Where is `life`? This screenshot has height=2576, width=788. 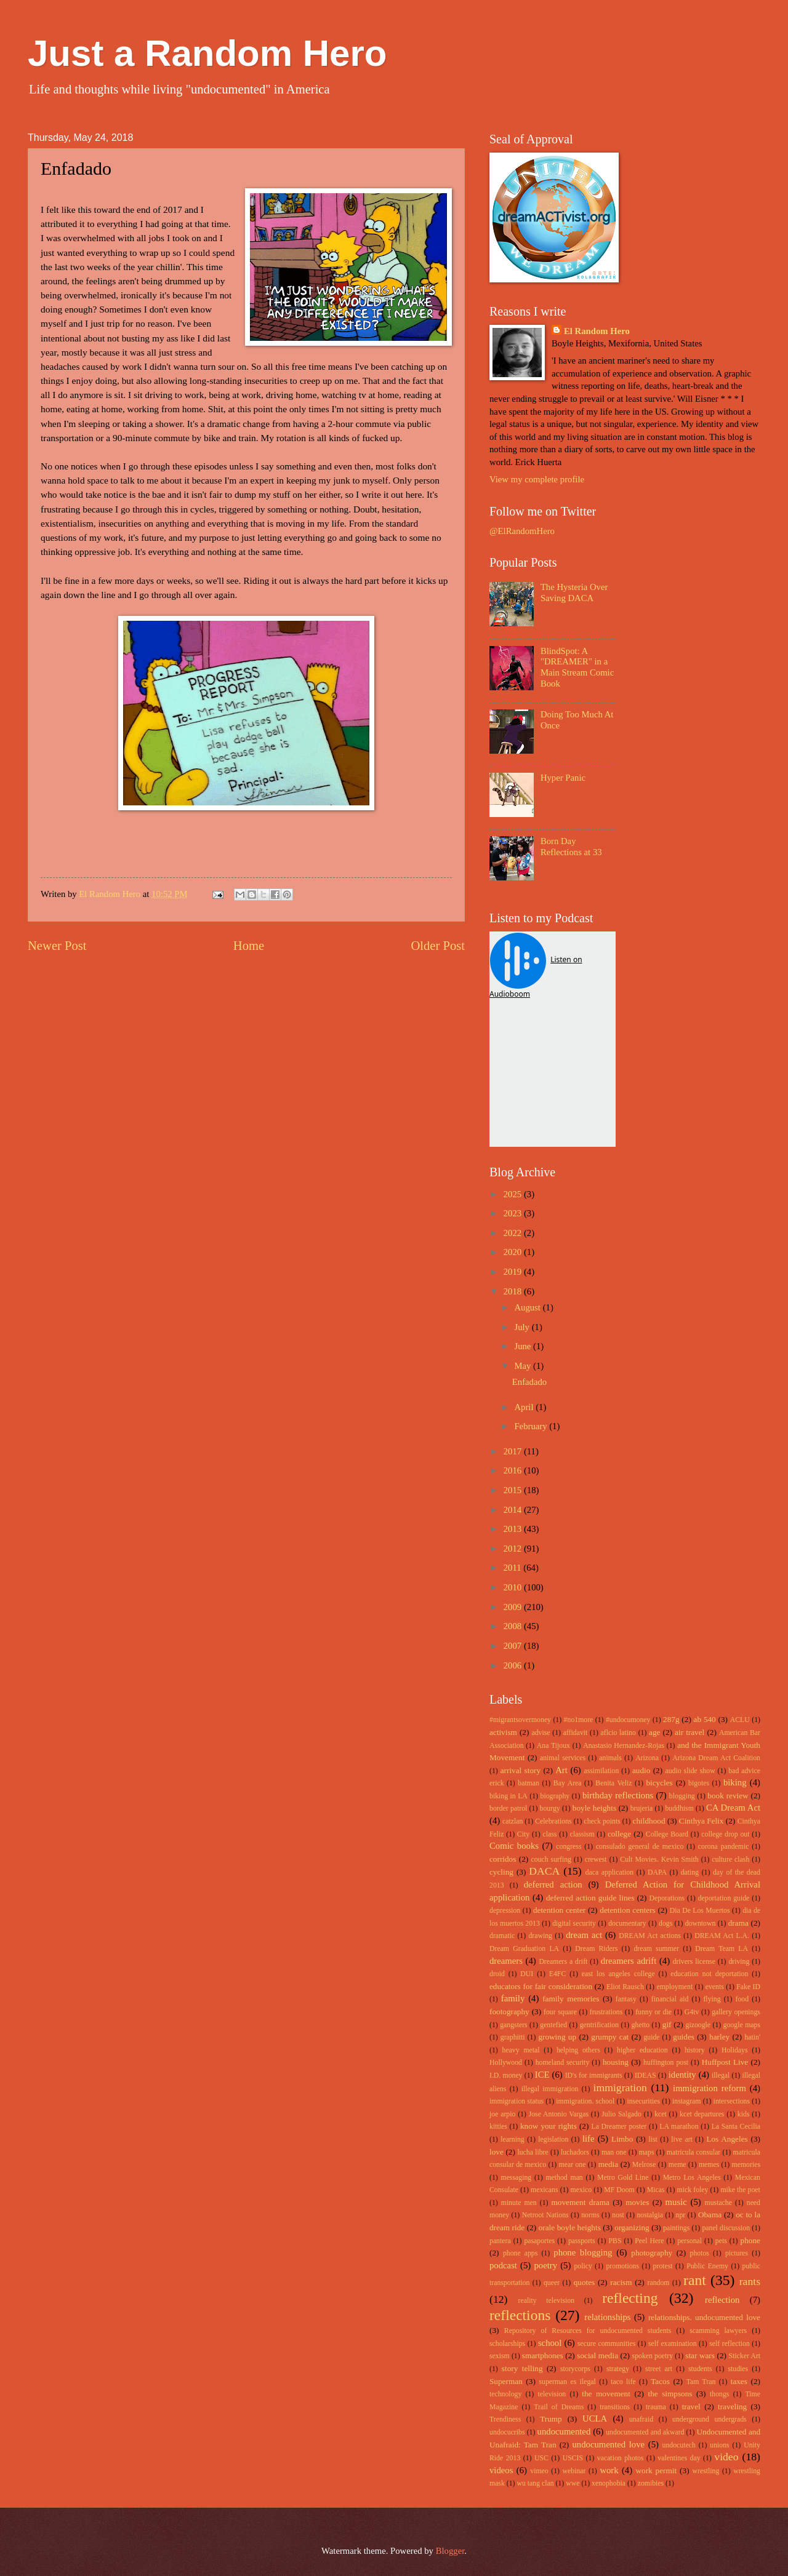
life is located at coordinates (588, 2138).